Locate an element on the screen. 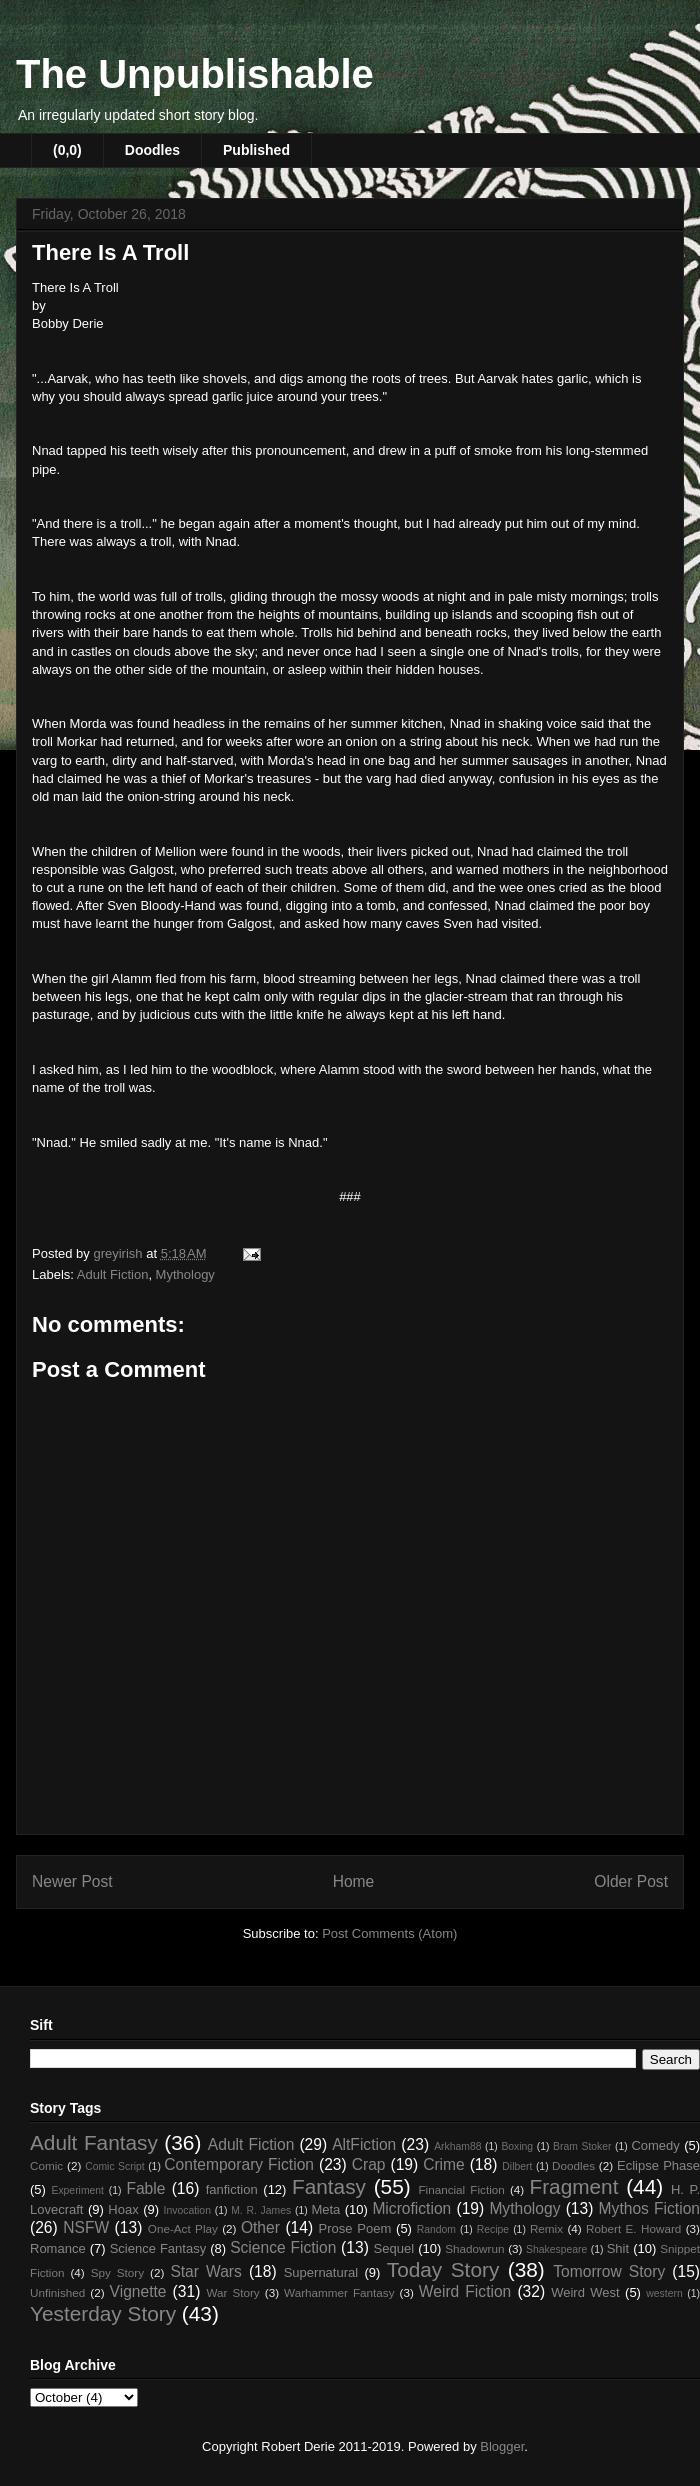 This screenshot has width=700, height=2486. Supernatural is located at coordinates (321, 2272).